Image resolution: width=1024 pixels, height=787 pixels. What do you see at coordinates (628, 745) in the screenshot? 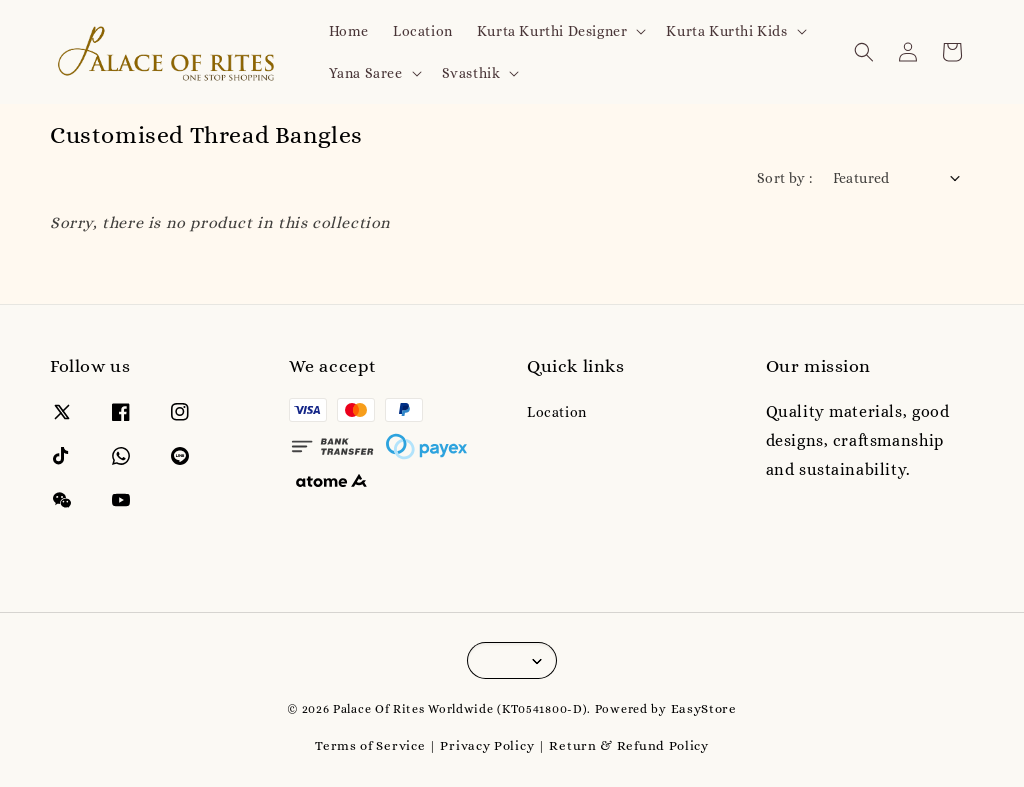
I see `Return & Refund Policy` at bounding box center [628, 745].